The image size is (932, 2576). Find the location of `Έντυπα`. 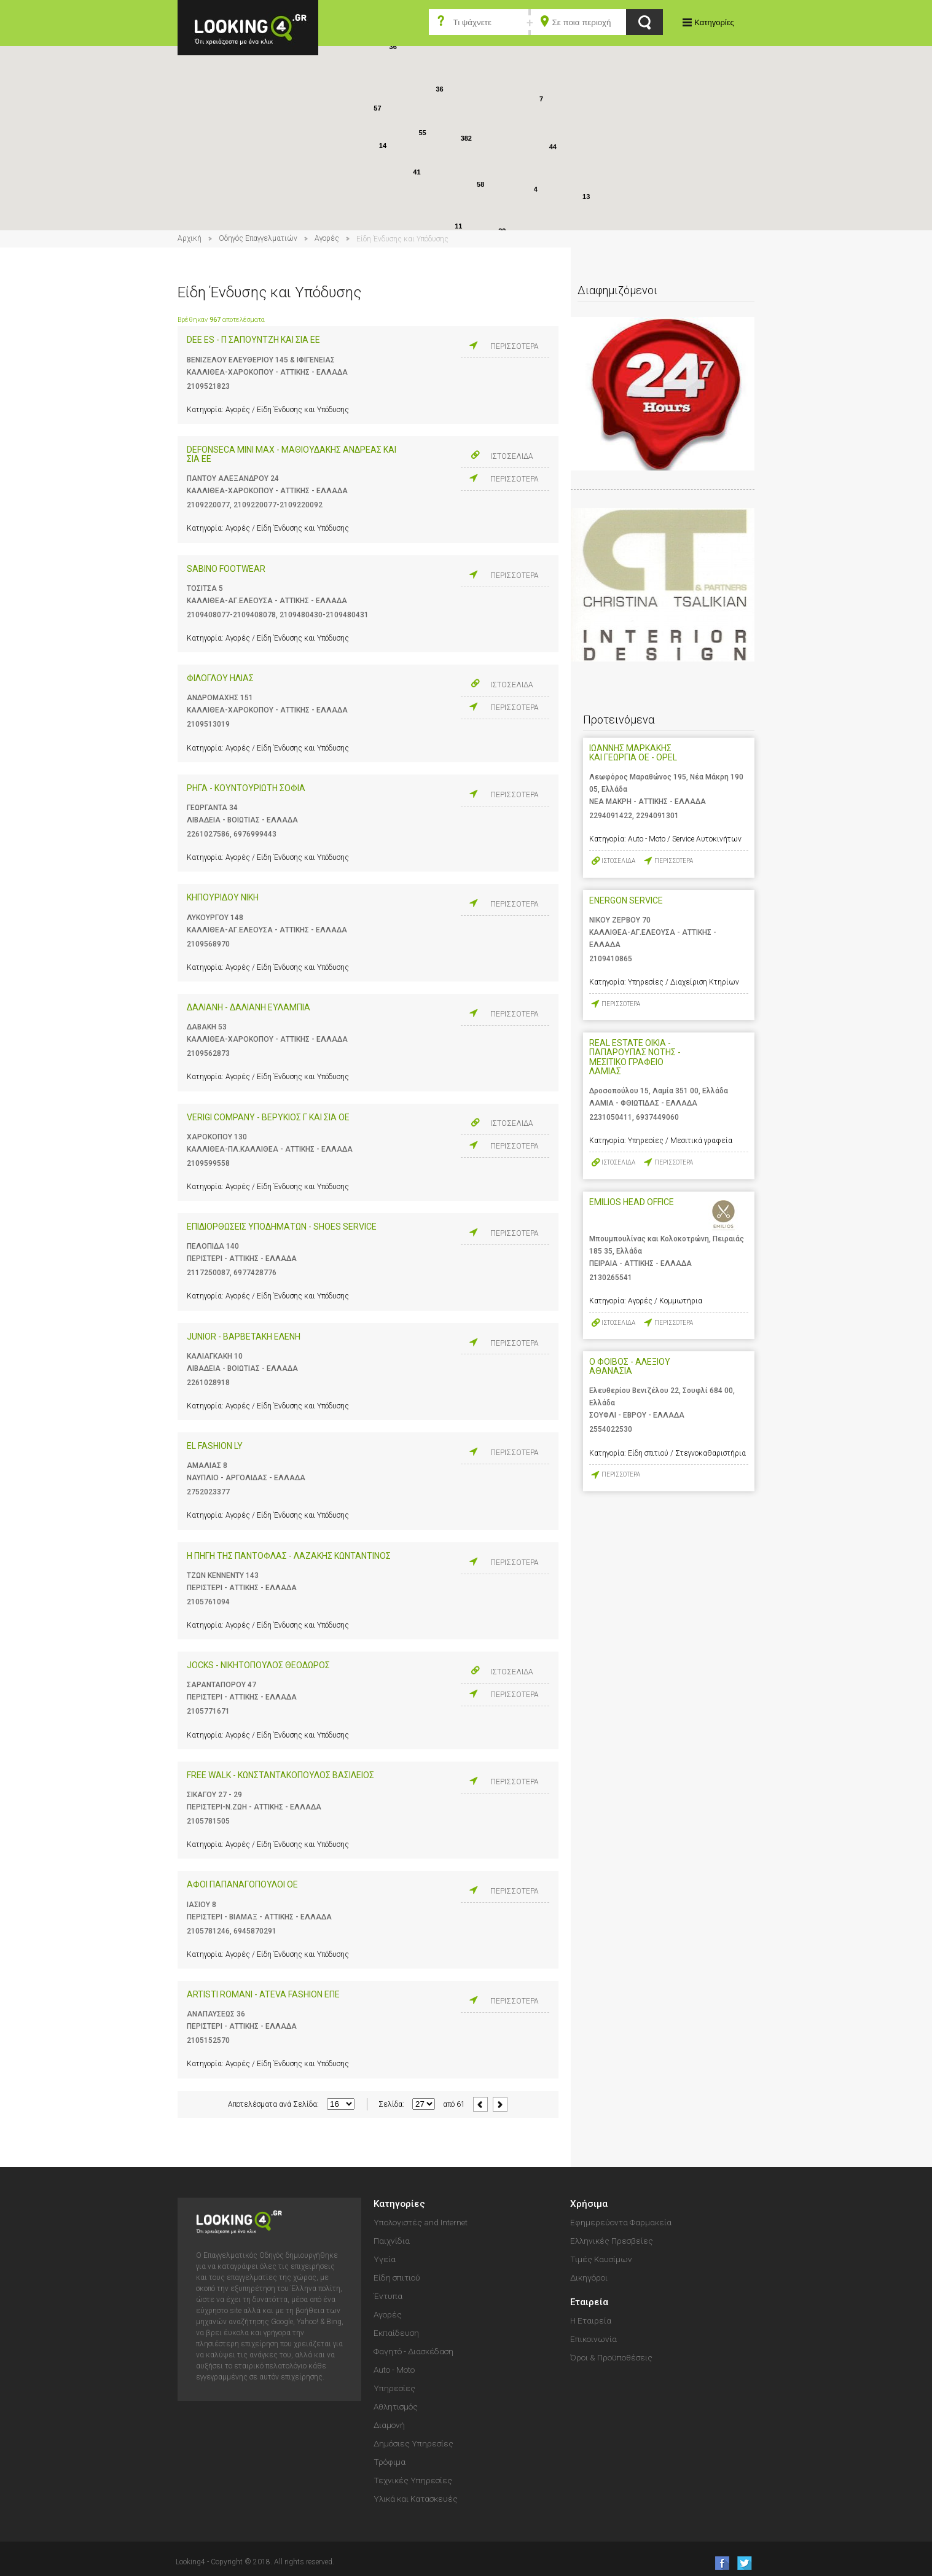

Έντυπα is located at coordinates (388, 2296).